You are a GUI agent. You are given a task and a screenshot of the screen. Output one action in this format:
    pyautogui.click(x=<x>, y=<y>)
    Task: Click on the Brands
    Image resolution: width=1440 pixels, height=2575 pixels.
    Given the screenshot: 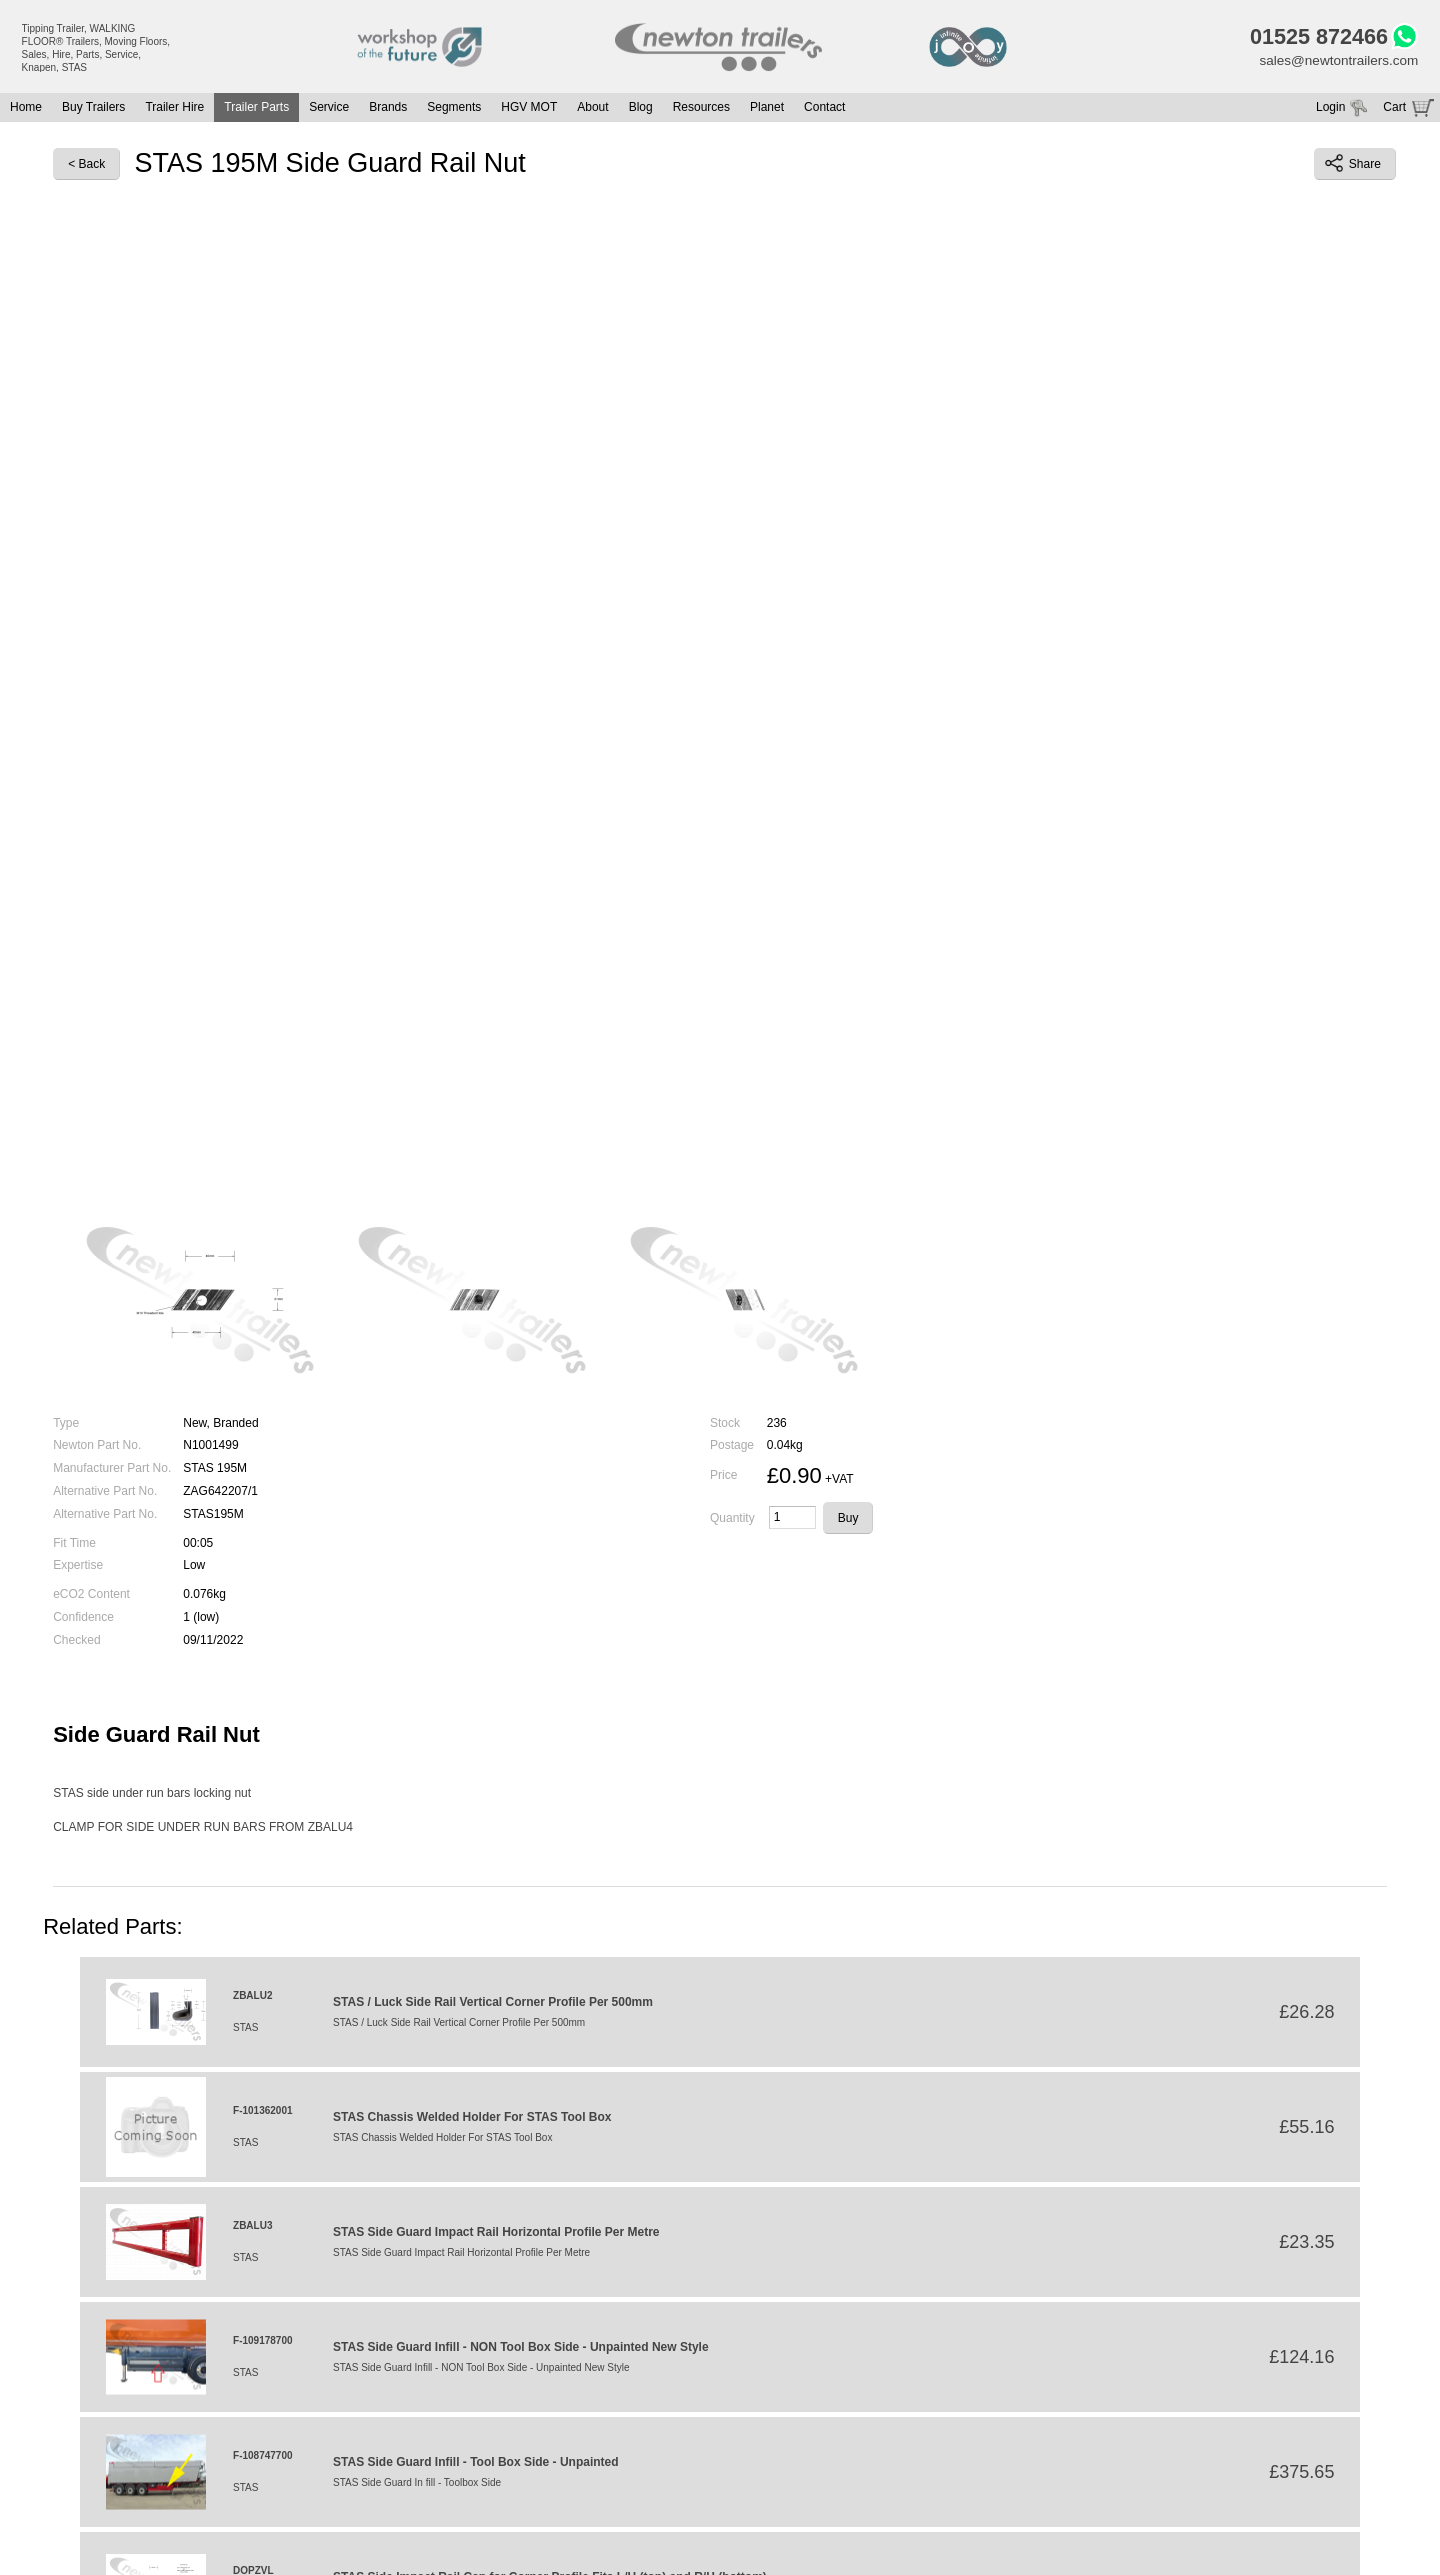 What is the action you would take?
    pyautogui.click(x=388, y=110)
    